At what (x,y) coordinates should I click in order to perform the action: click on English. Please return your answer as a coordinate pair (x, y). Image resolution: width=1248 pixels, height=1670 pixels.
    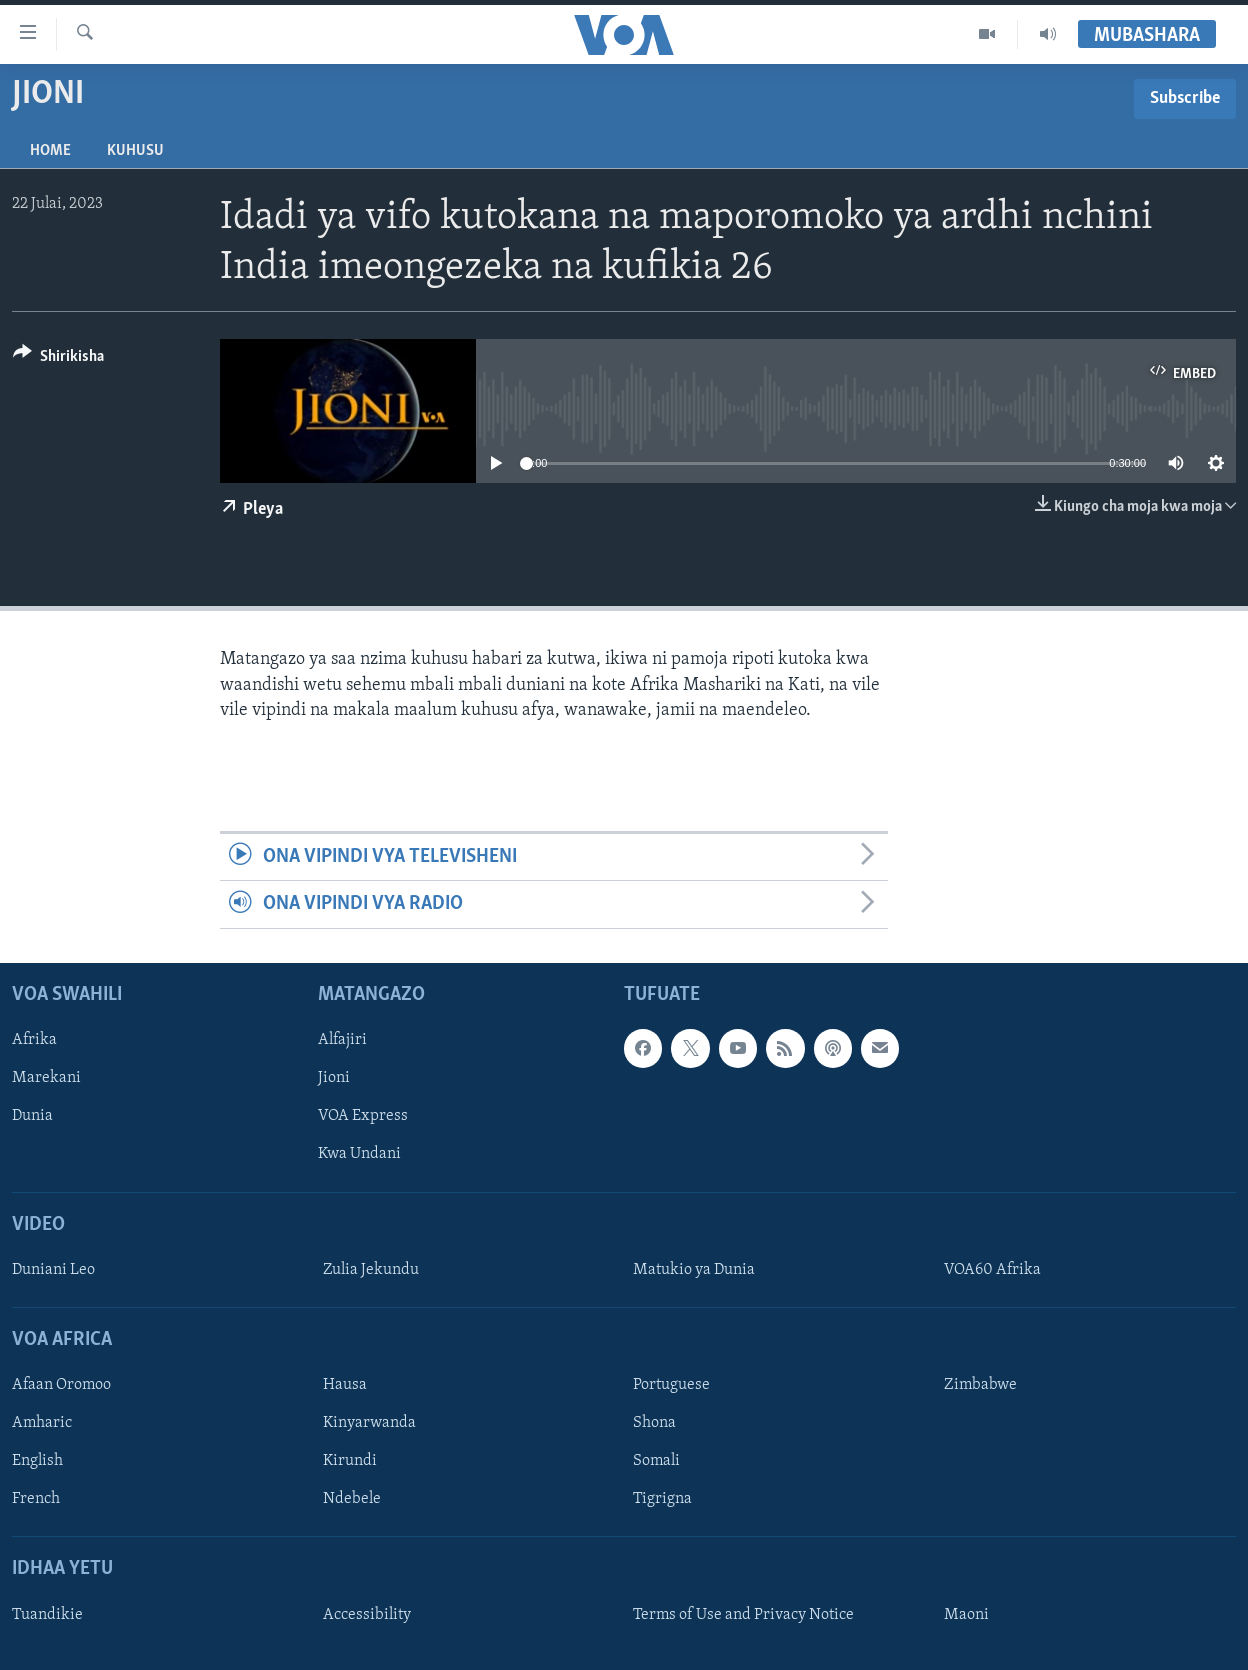
    Looking at the image, I should click on (37, 1461).